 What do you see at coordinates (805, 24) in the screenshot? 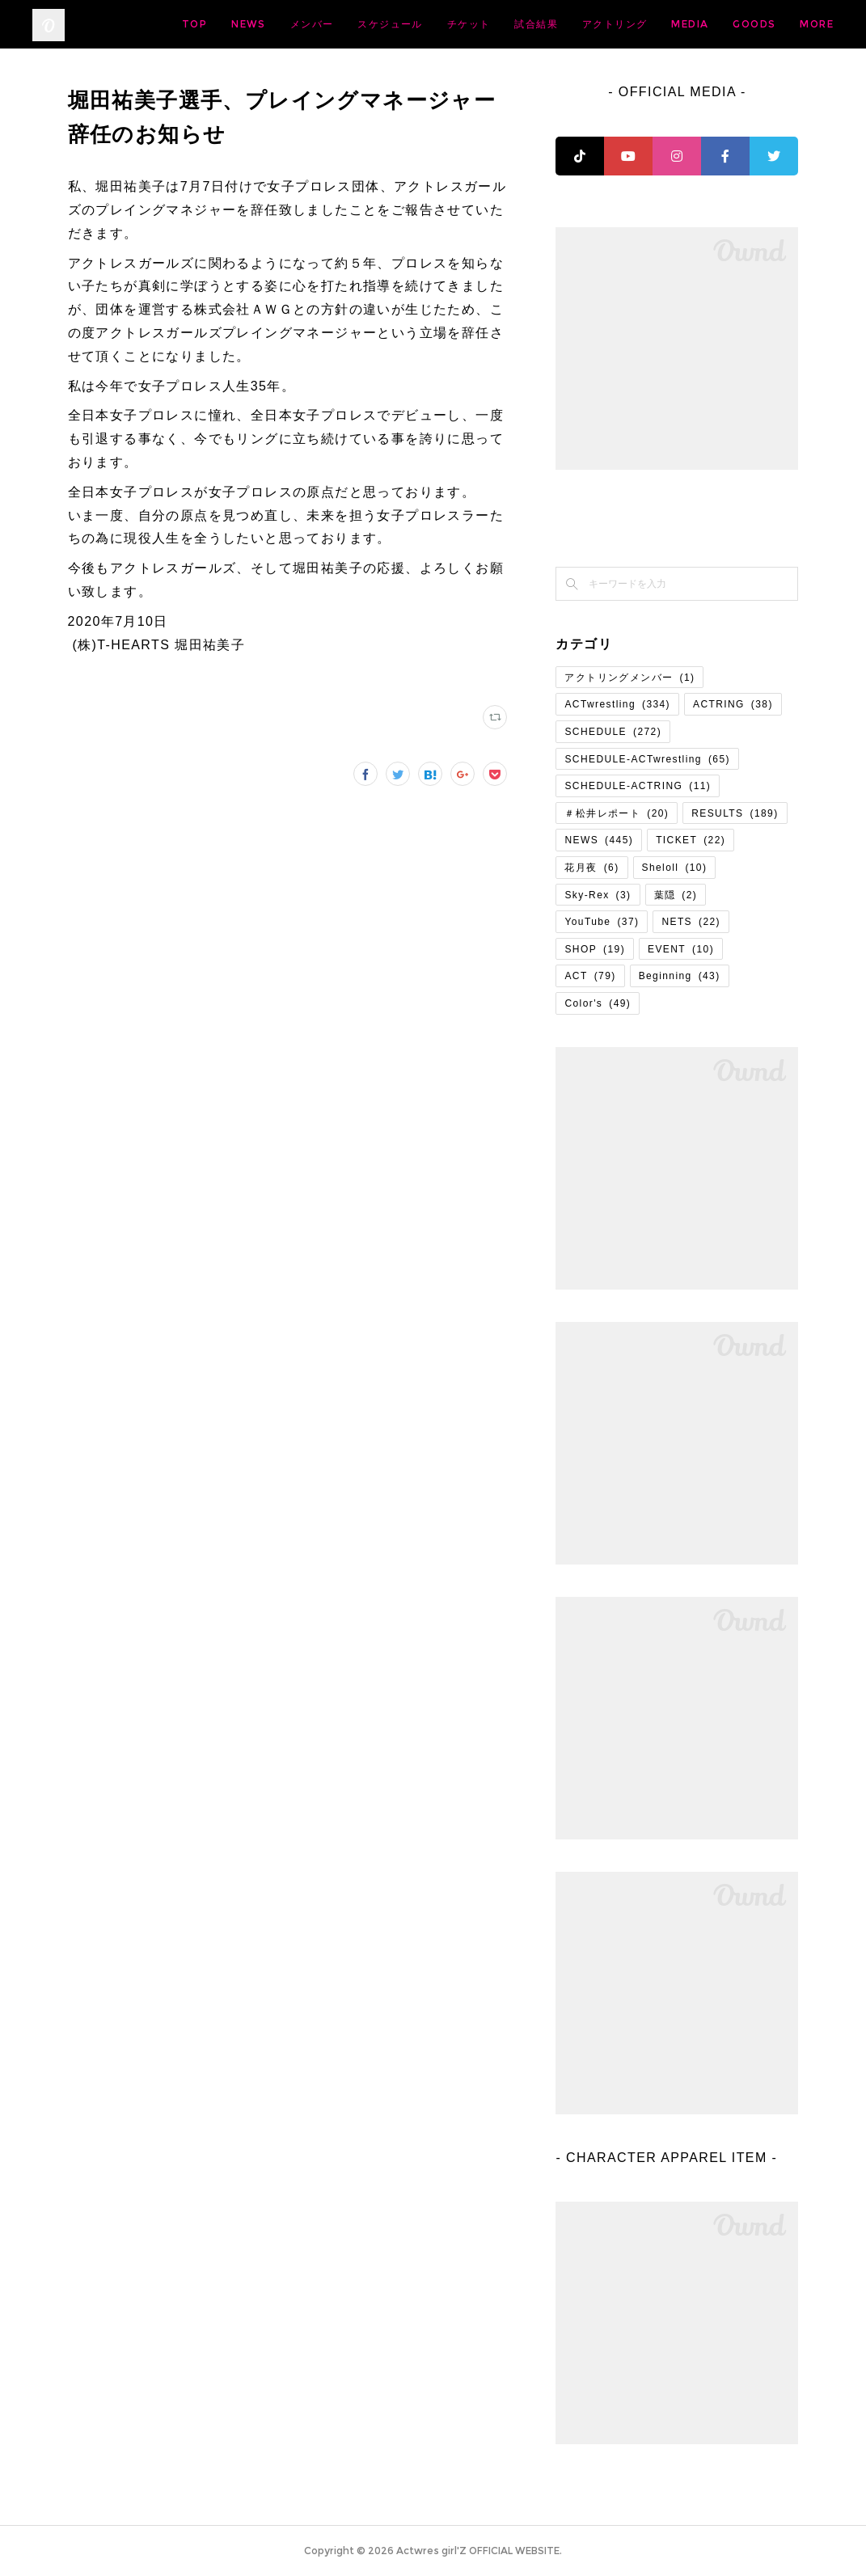
I see `MORE` at bounding box center [805, 24].